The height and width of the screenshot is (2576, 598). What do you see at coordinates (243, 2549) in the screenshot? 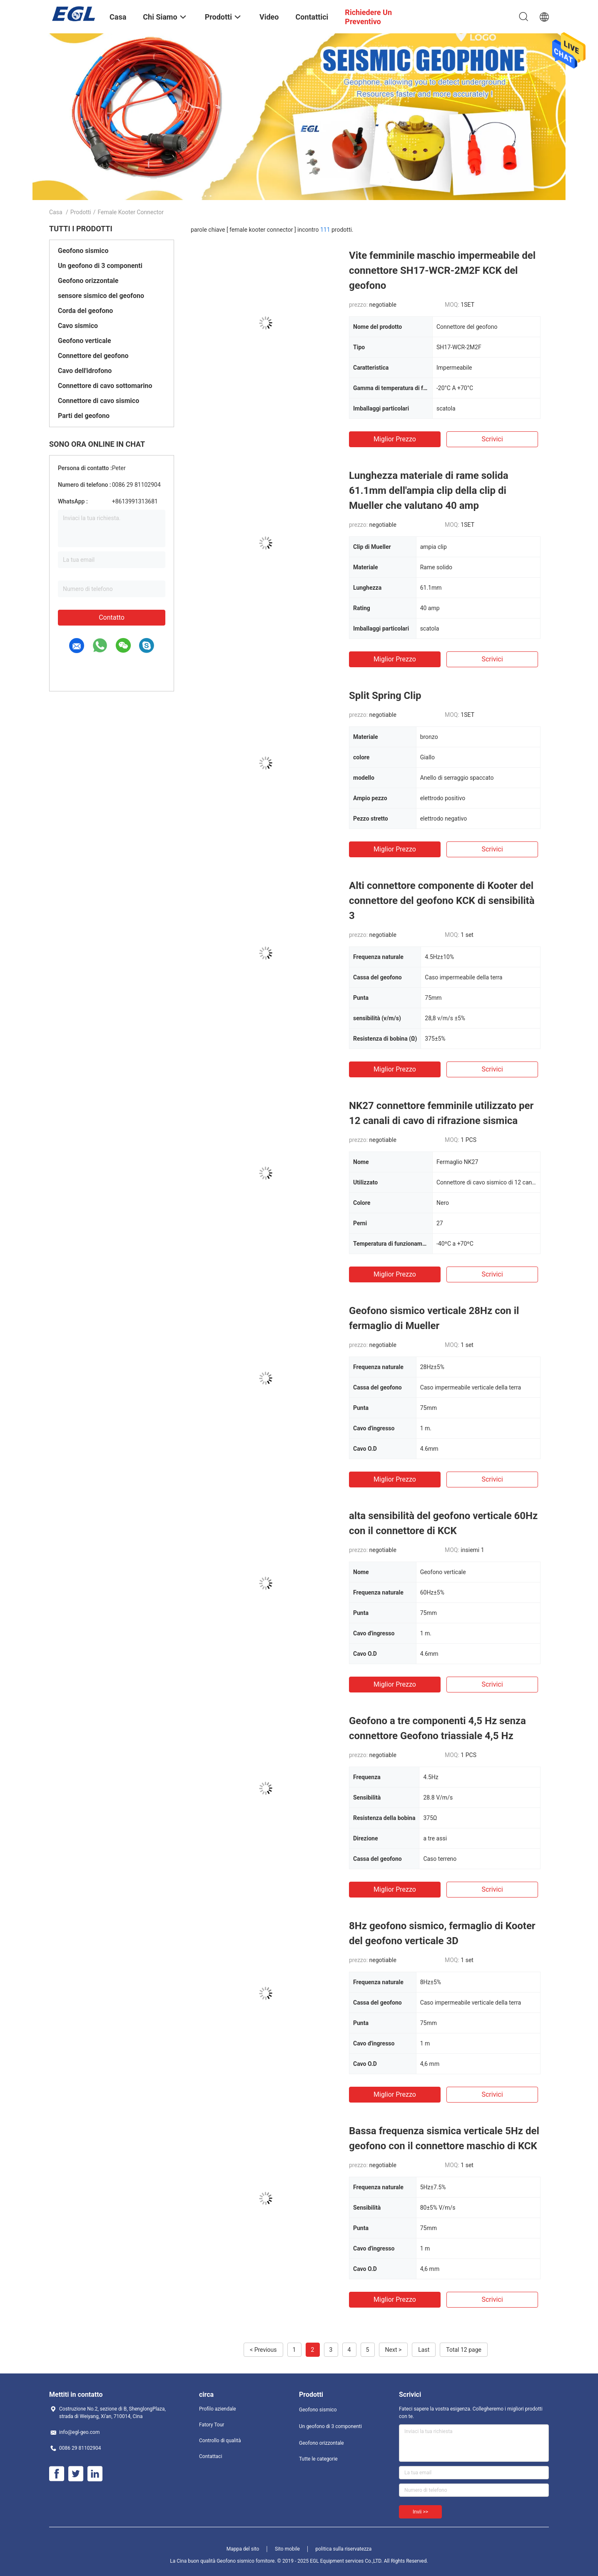
I see `Mappa del sito` at bounding box center [243, 2549].